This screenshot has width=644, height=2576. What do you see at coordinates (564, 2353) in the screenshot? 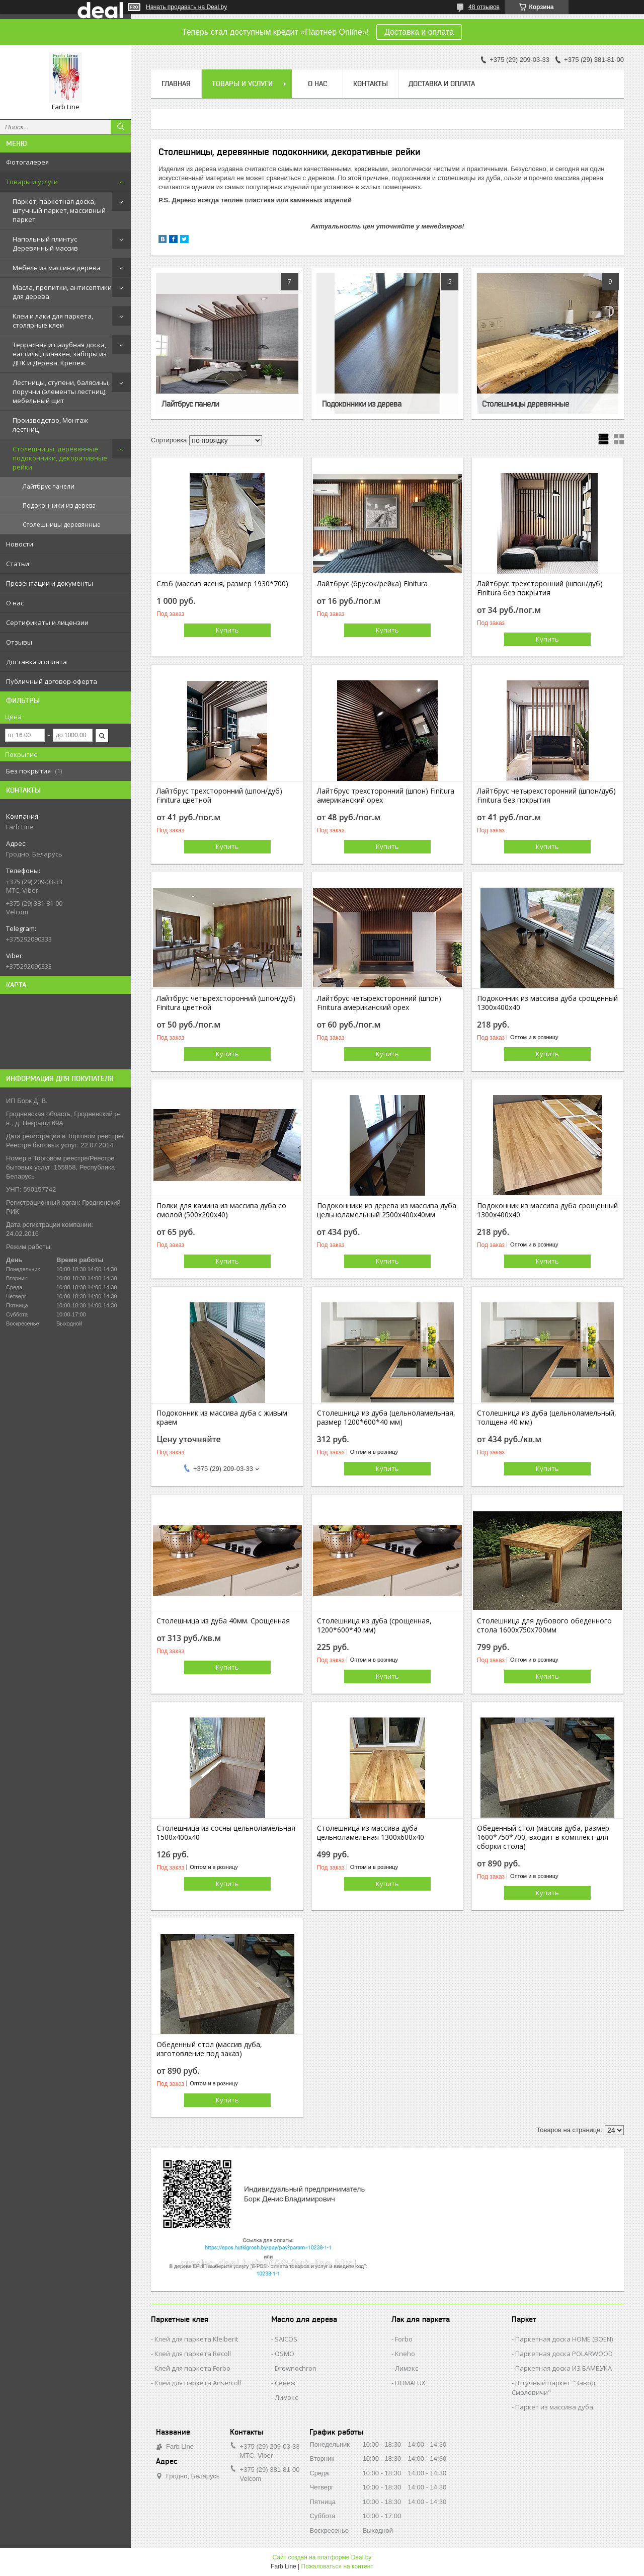
I see `Паркетная доска POLARWOOD` at bounding box center [564, 2353].